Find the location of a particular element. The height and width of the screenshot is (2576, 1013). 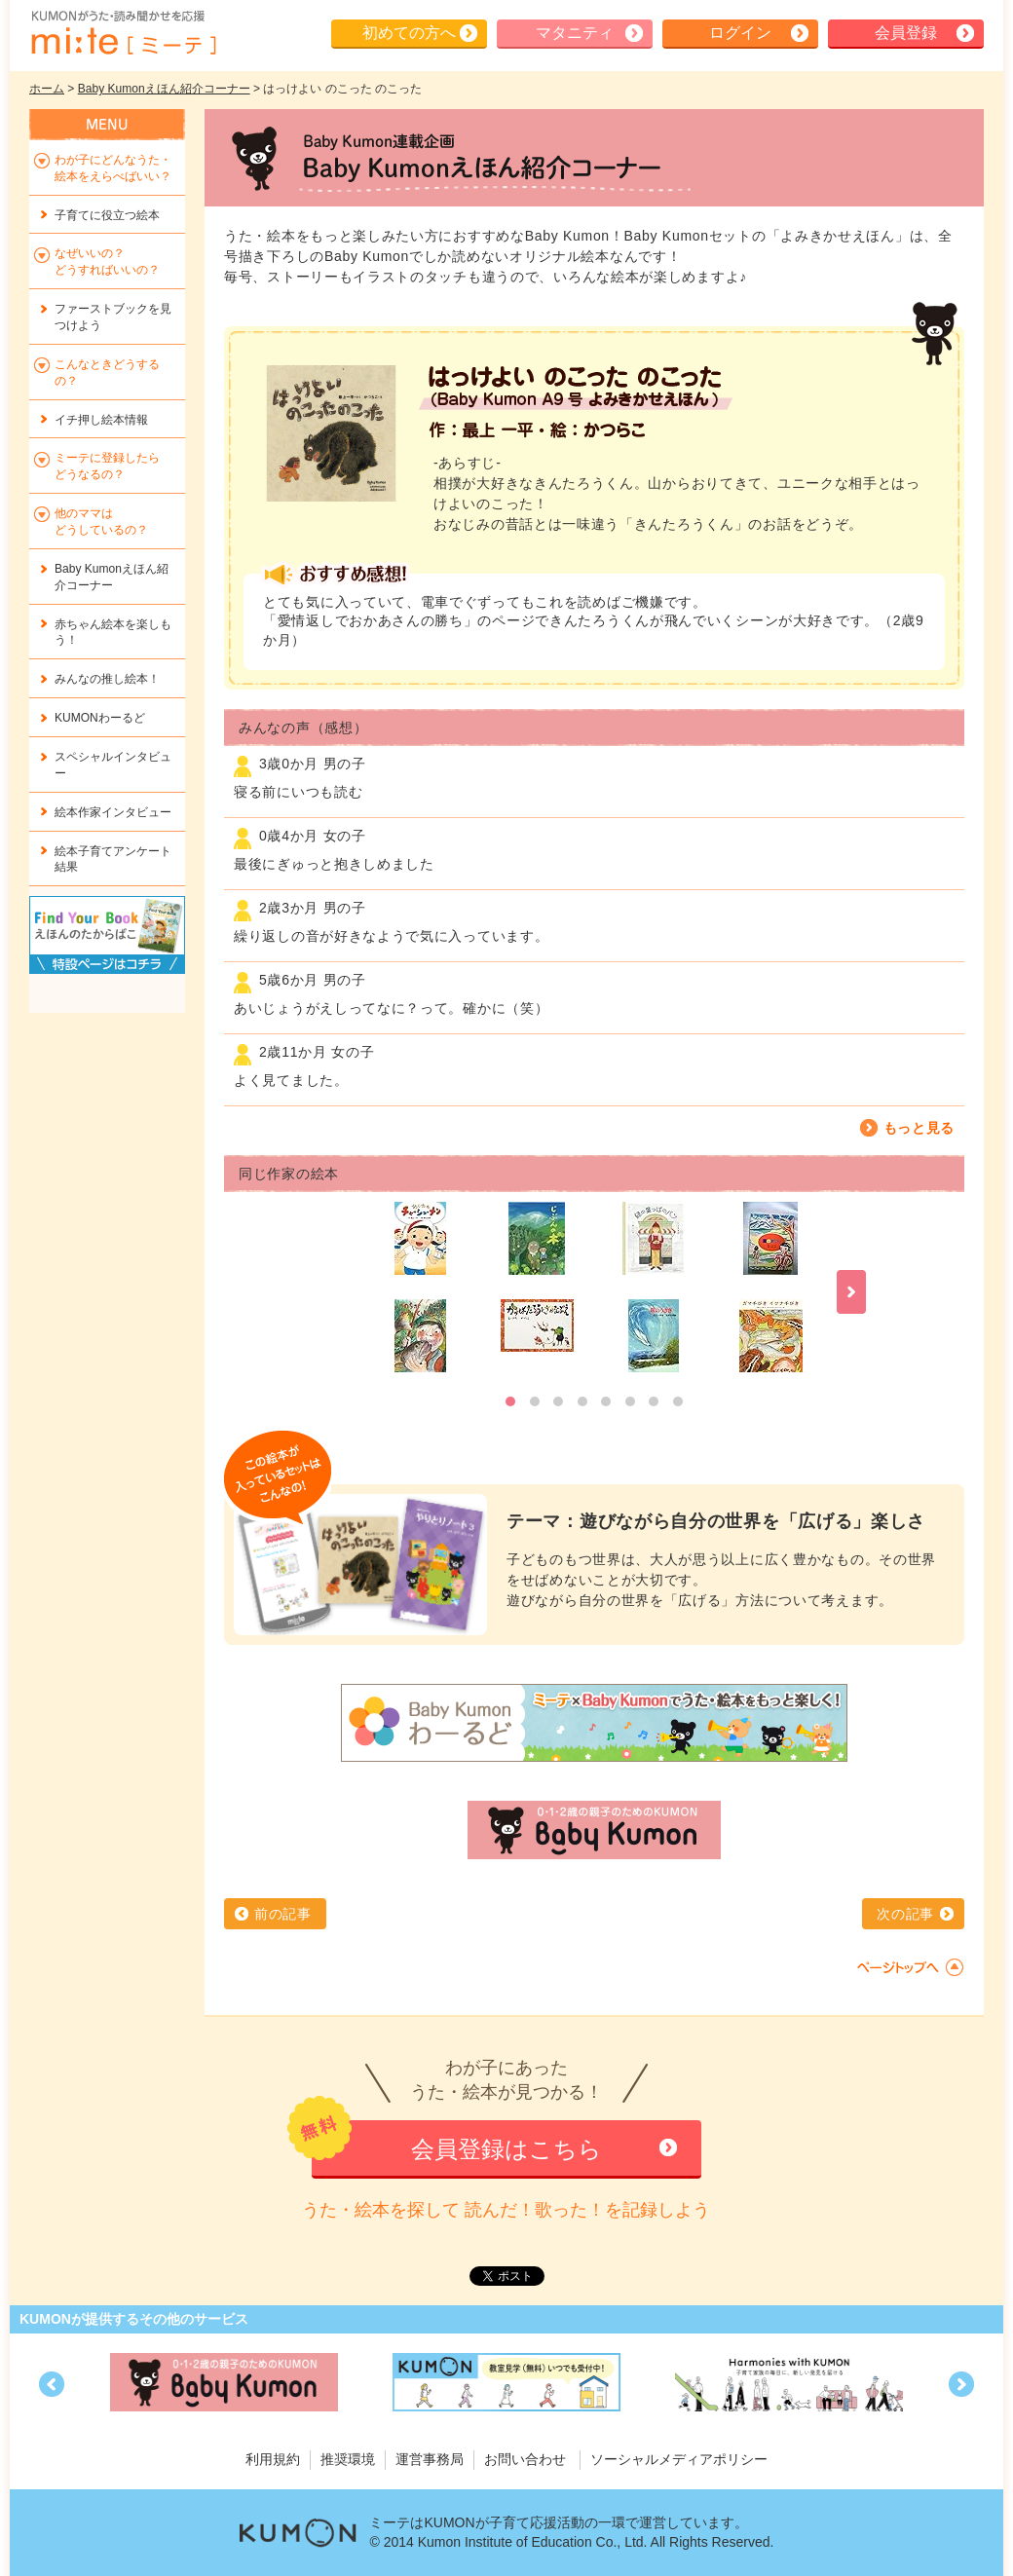

みんなの推し絵本！ is located at coordinates (107, 679).